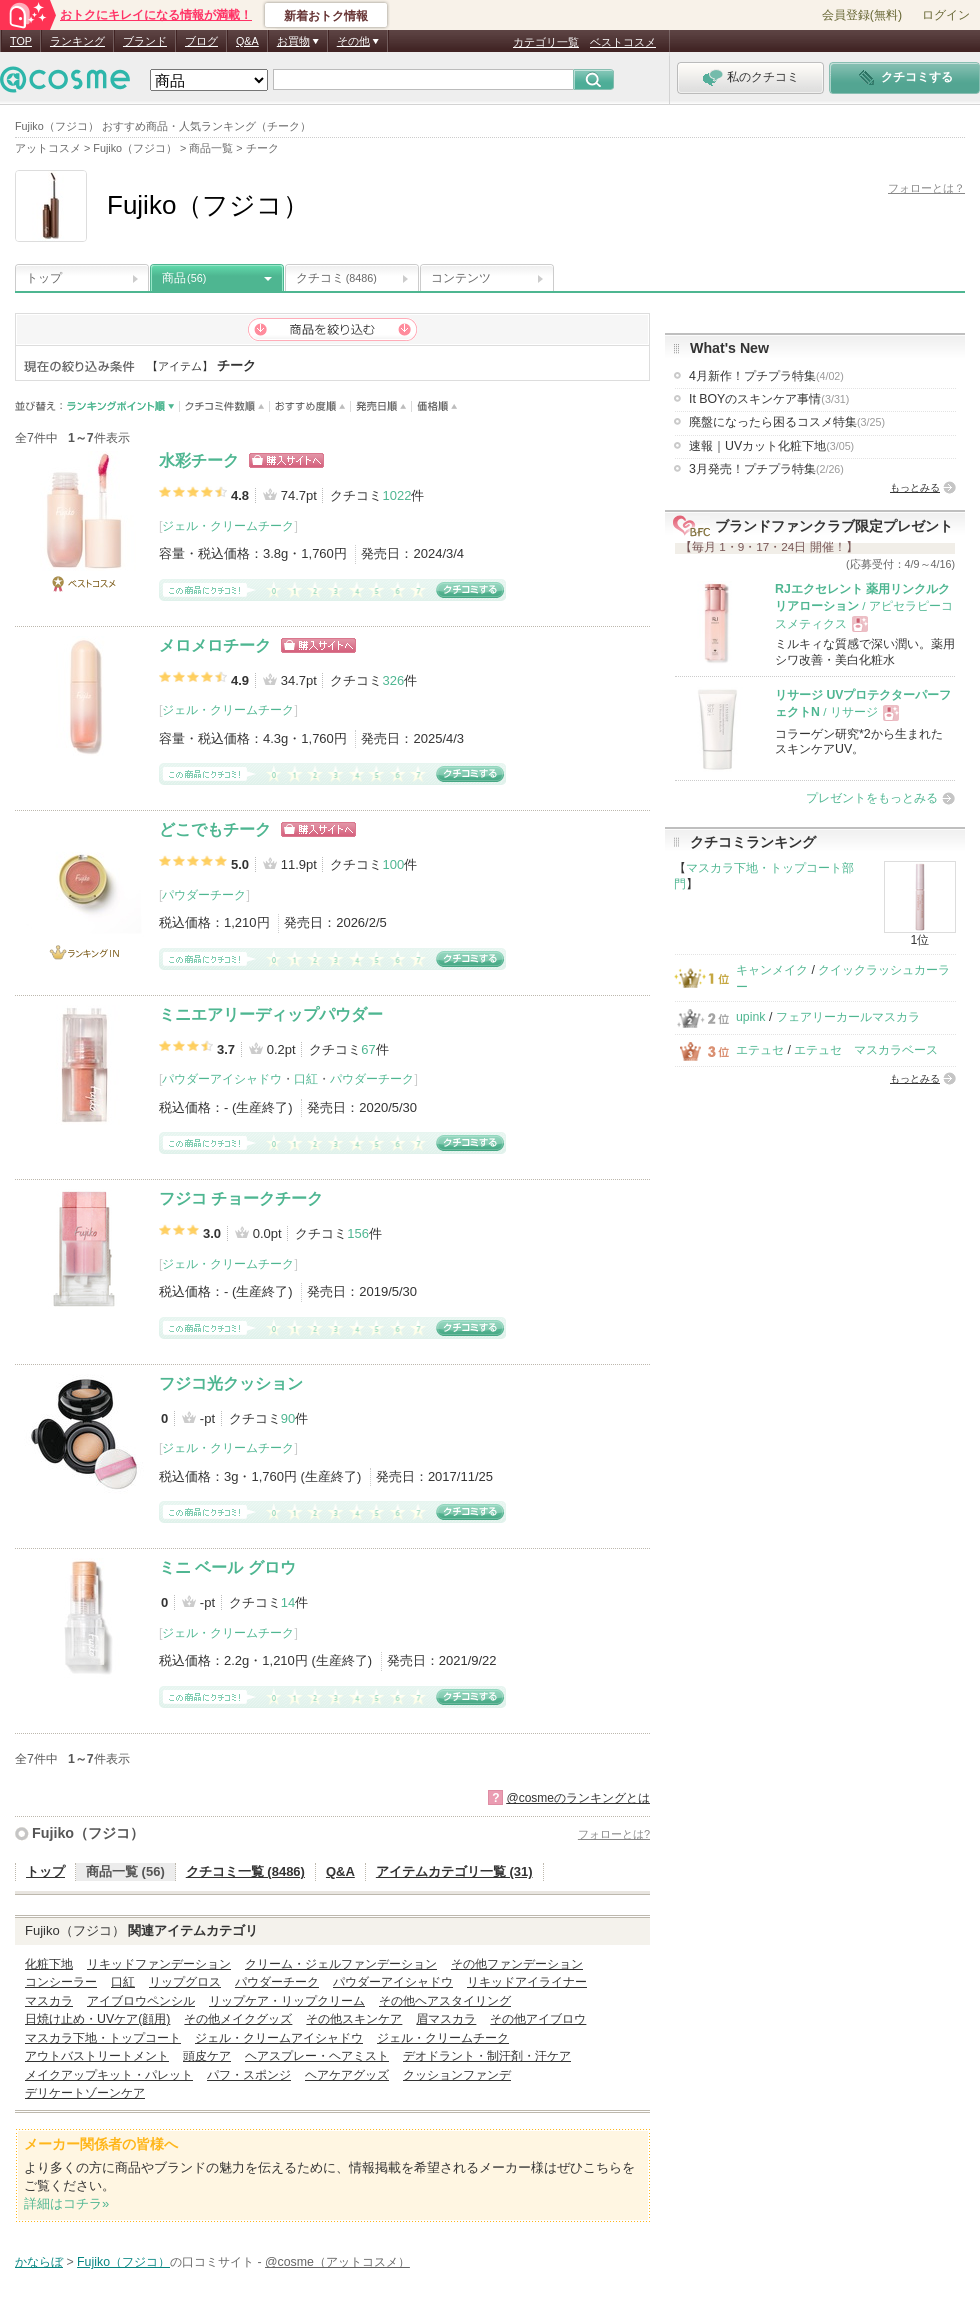 This screenshot has width=980, height=2307. What do you see at coordinates (215, 829) in the screenshot?
I see `どこでもチーク` at bounding box center [215, 829].